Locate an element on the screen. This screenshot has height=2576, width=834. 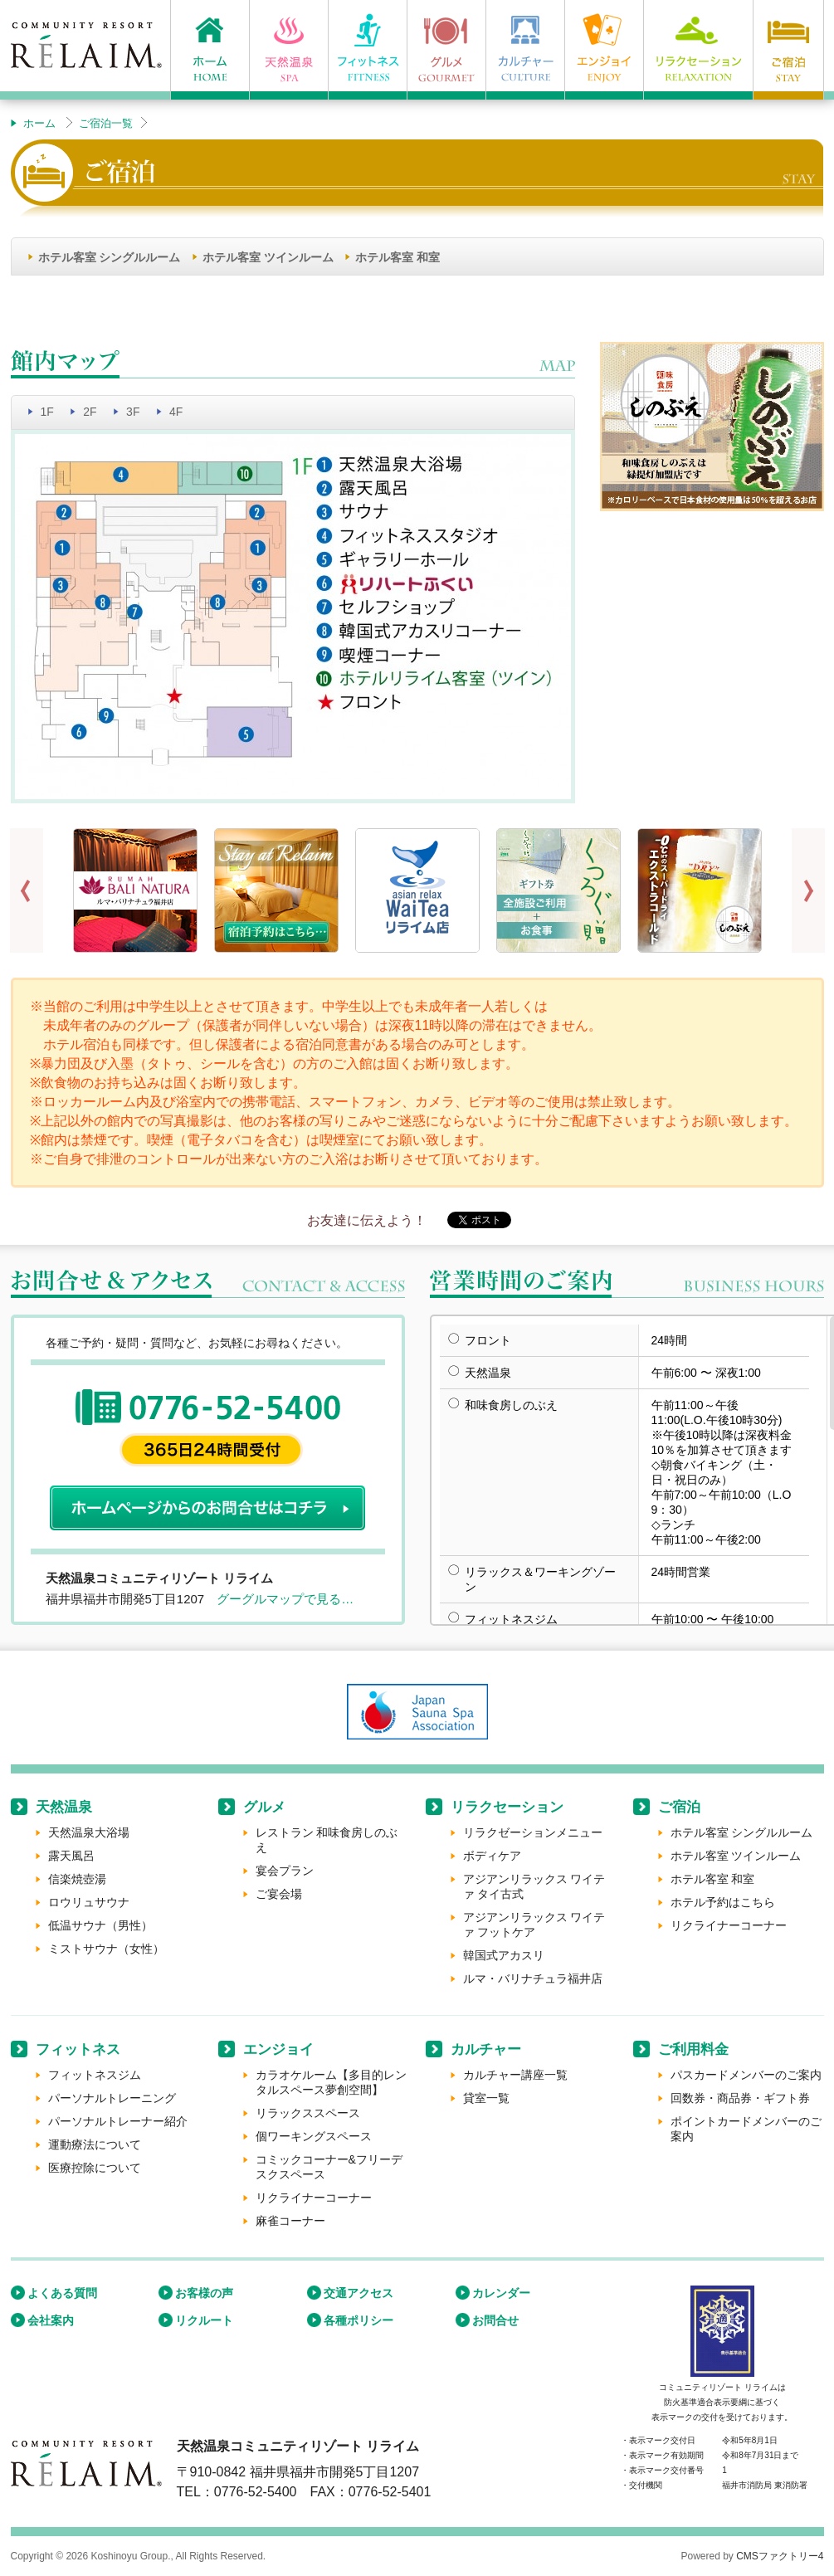
宴会プラン is located at coordinates (285, 1870).